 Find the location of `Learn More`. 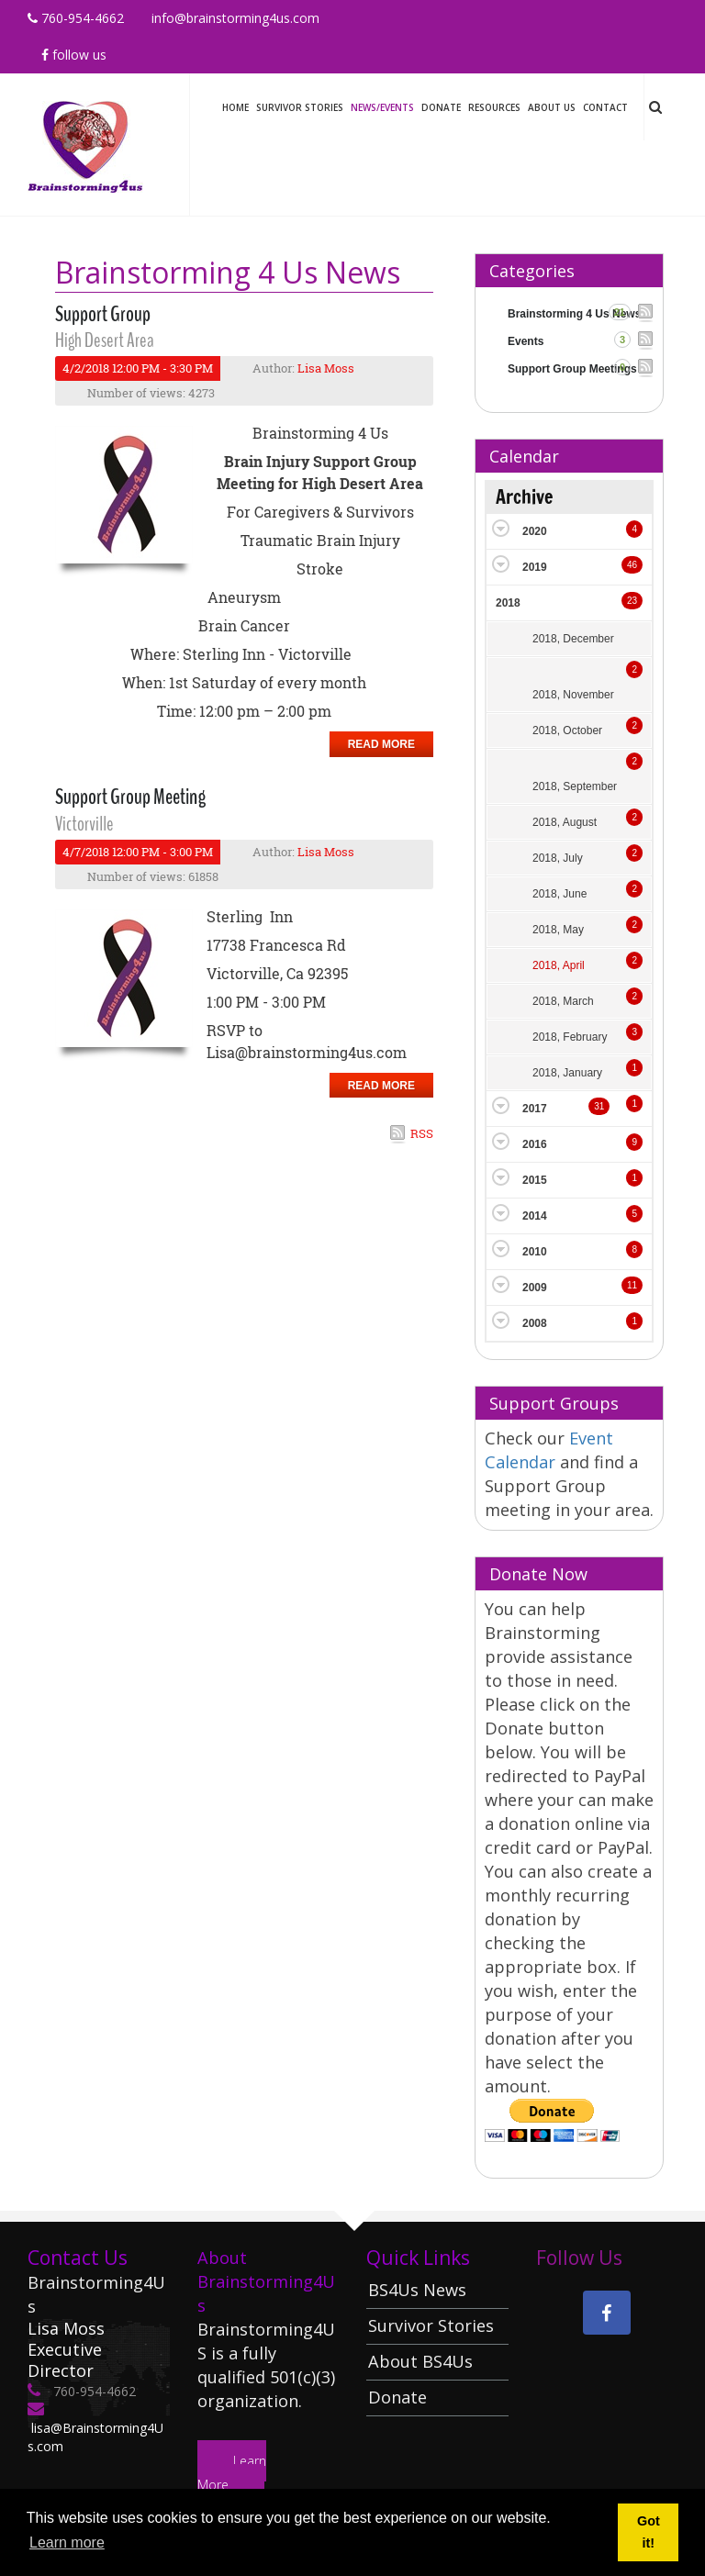

Learn More is located at coordinates (232, 2472).